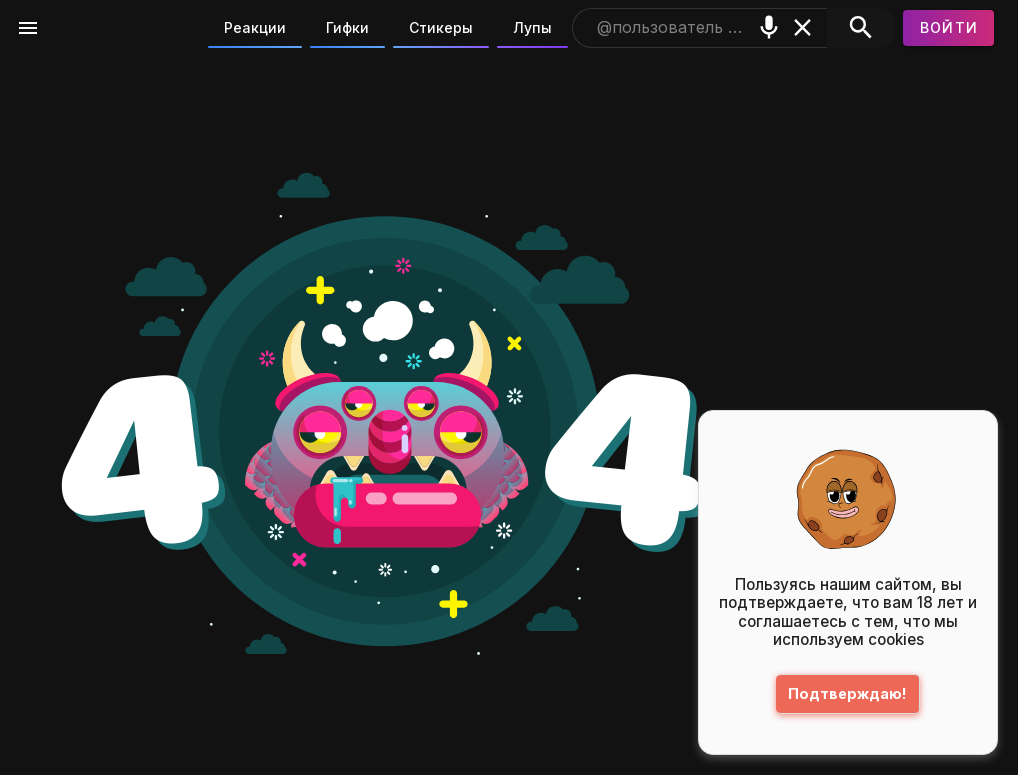 This screenshot has width=1018, height=775. I want to click on Реакции, so click(255, 27).